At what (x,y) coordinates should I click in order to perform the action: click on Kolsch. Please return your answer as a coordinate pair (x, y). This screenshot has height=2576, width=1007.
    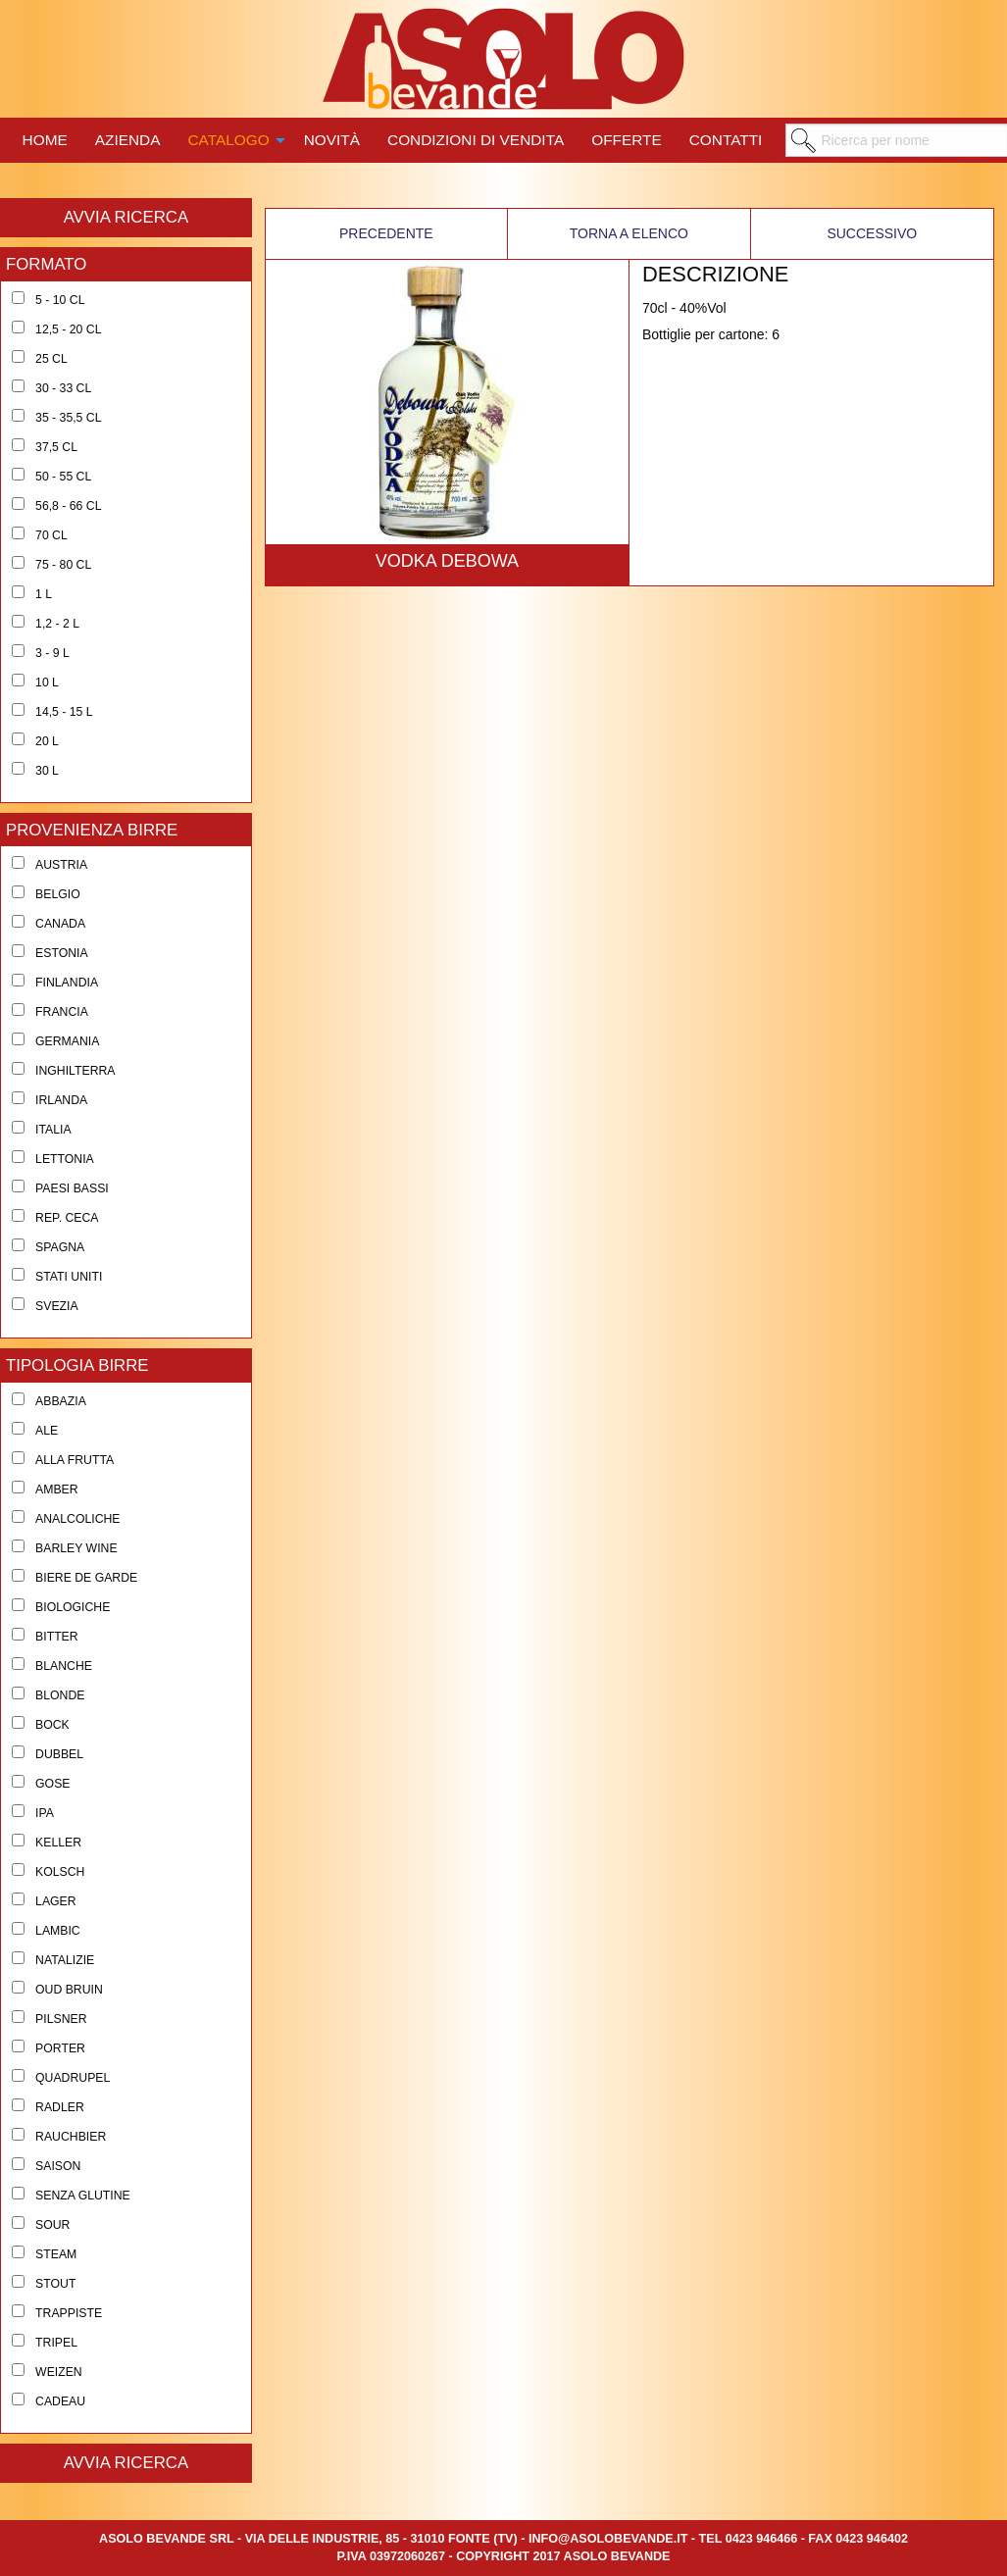
    Looking at the image, I should click on (59, 1872).